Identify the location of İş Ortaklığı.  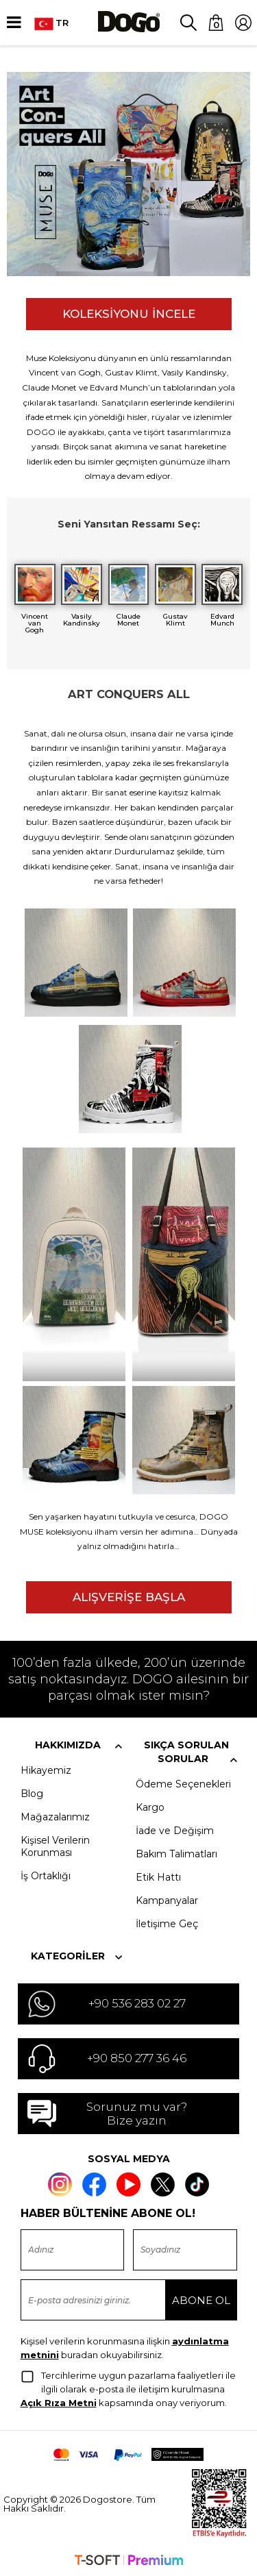
(46, 1874).